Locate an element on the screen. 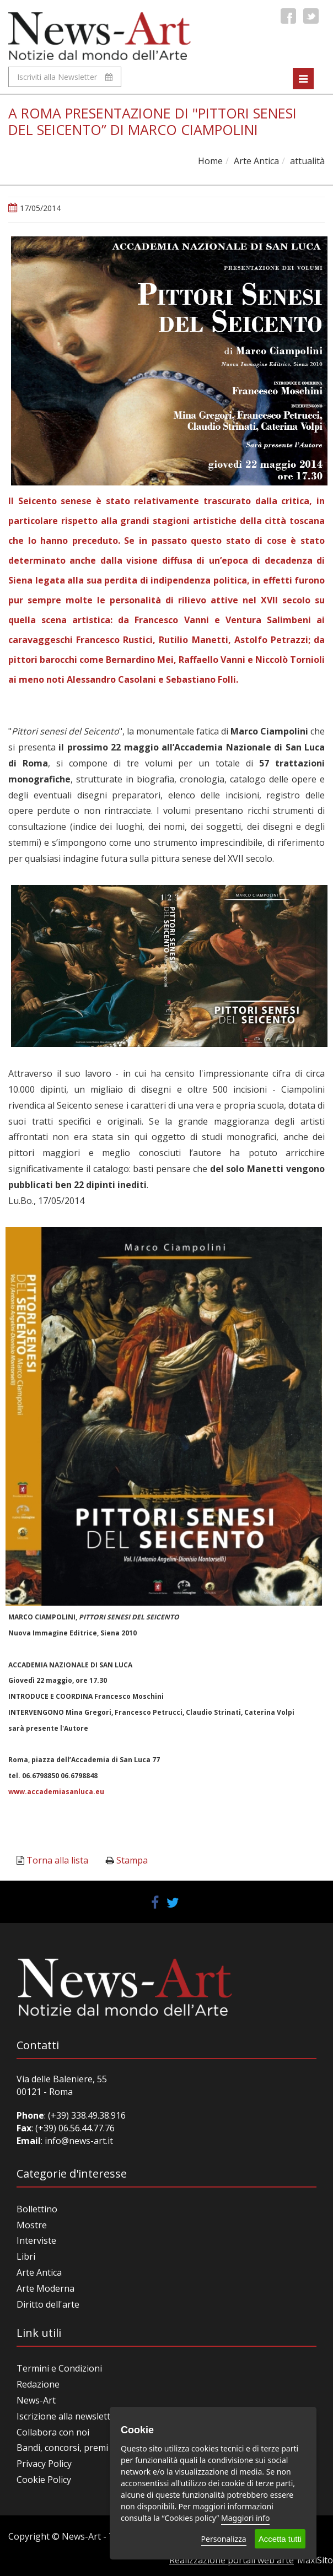 Image resolution: width=333 pixels, height=2576 pixels. Redazione is located at coordinates (38, 2384).